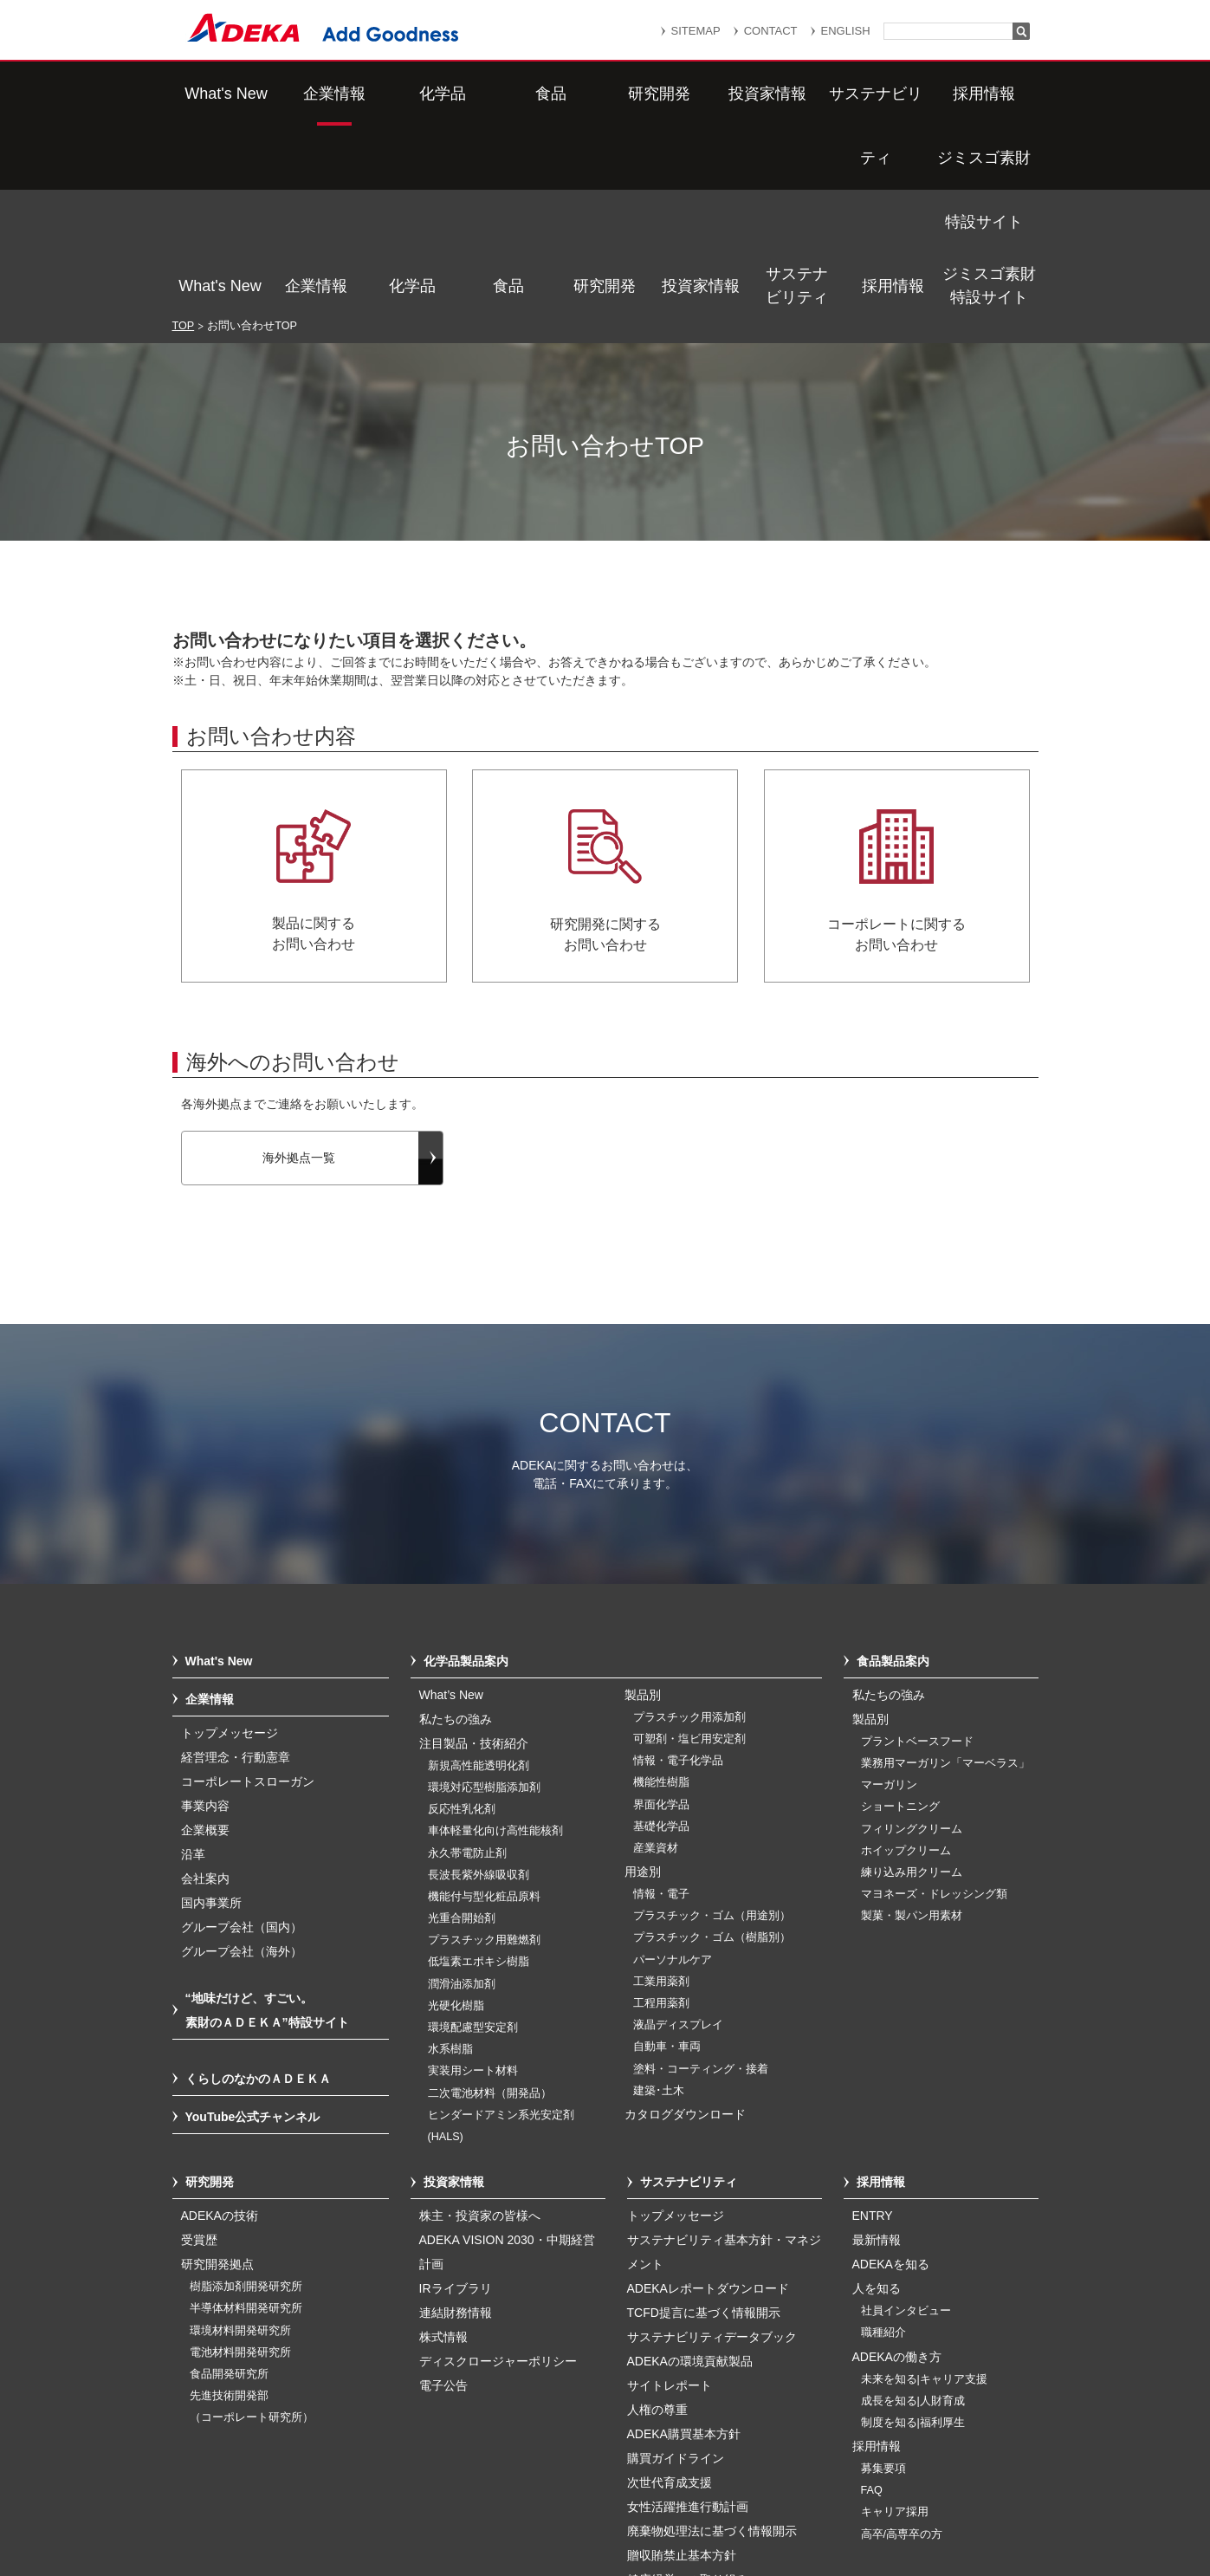  What do you see at coordinates (240, 2147) in the screenshot?
I see `環境材料開発研究所` at bounding box center [240, 2147].